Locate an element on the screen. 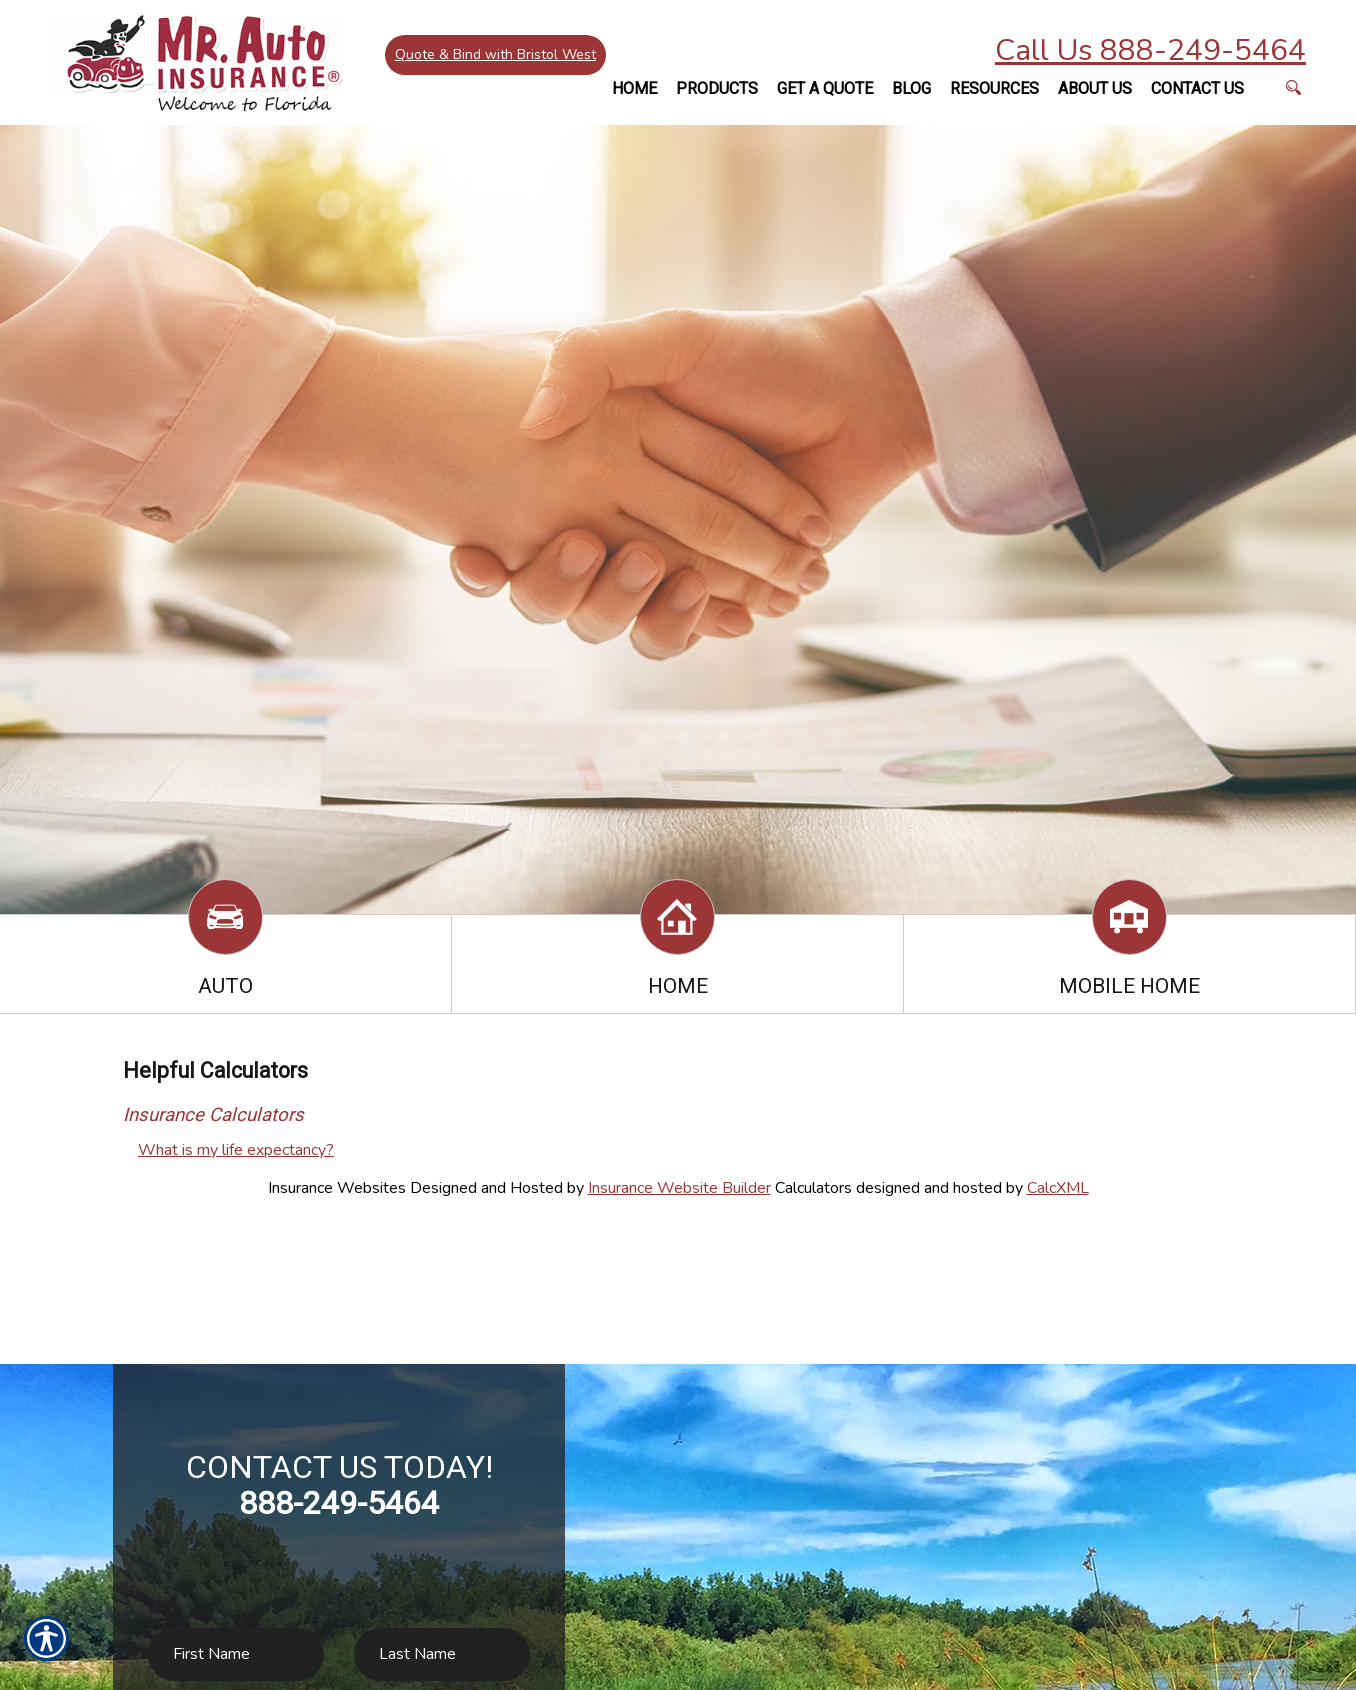 This screenshot has width=1356, height=1690. CalcXML is located at coordinates (1058, 1188).